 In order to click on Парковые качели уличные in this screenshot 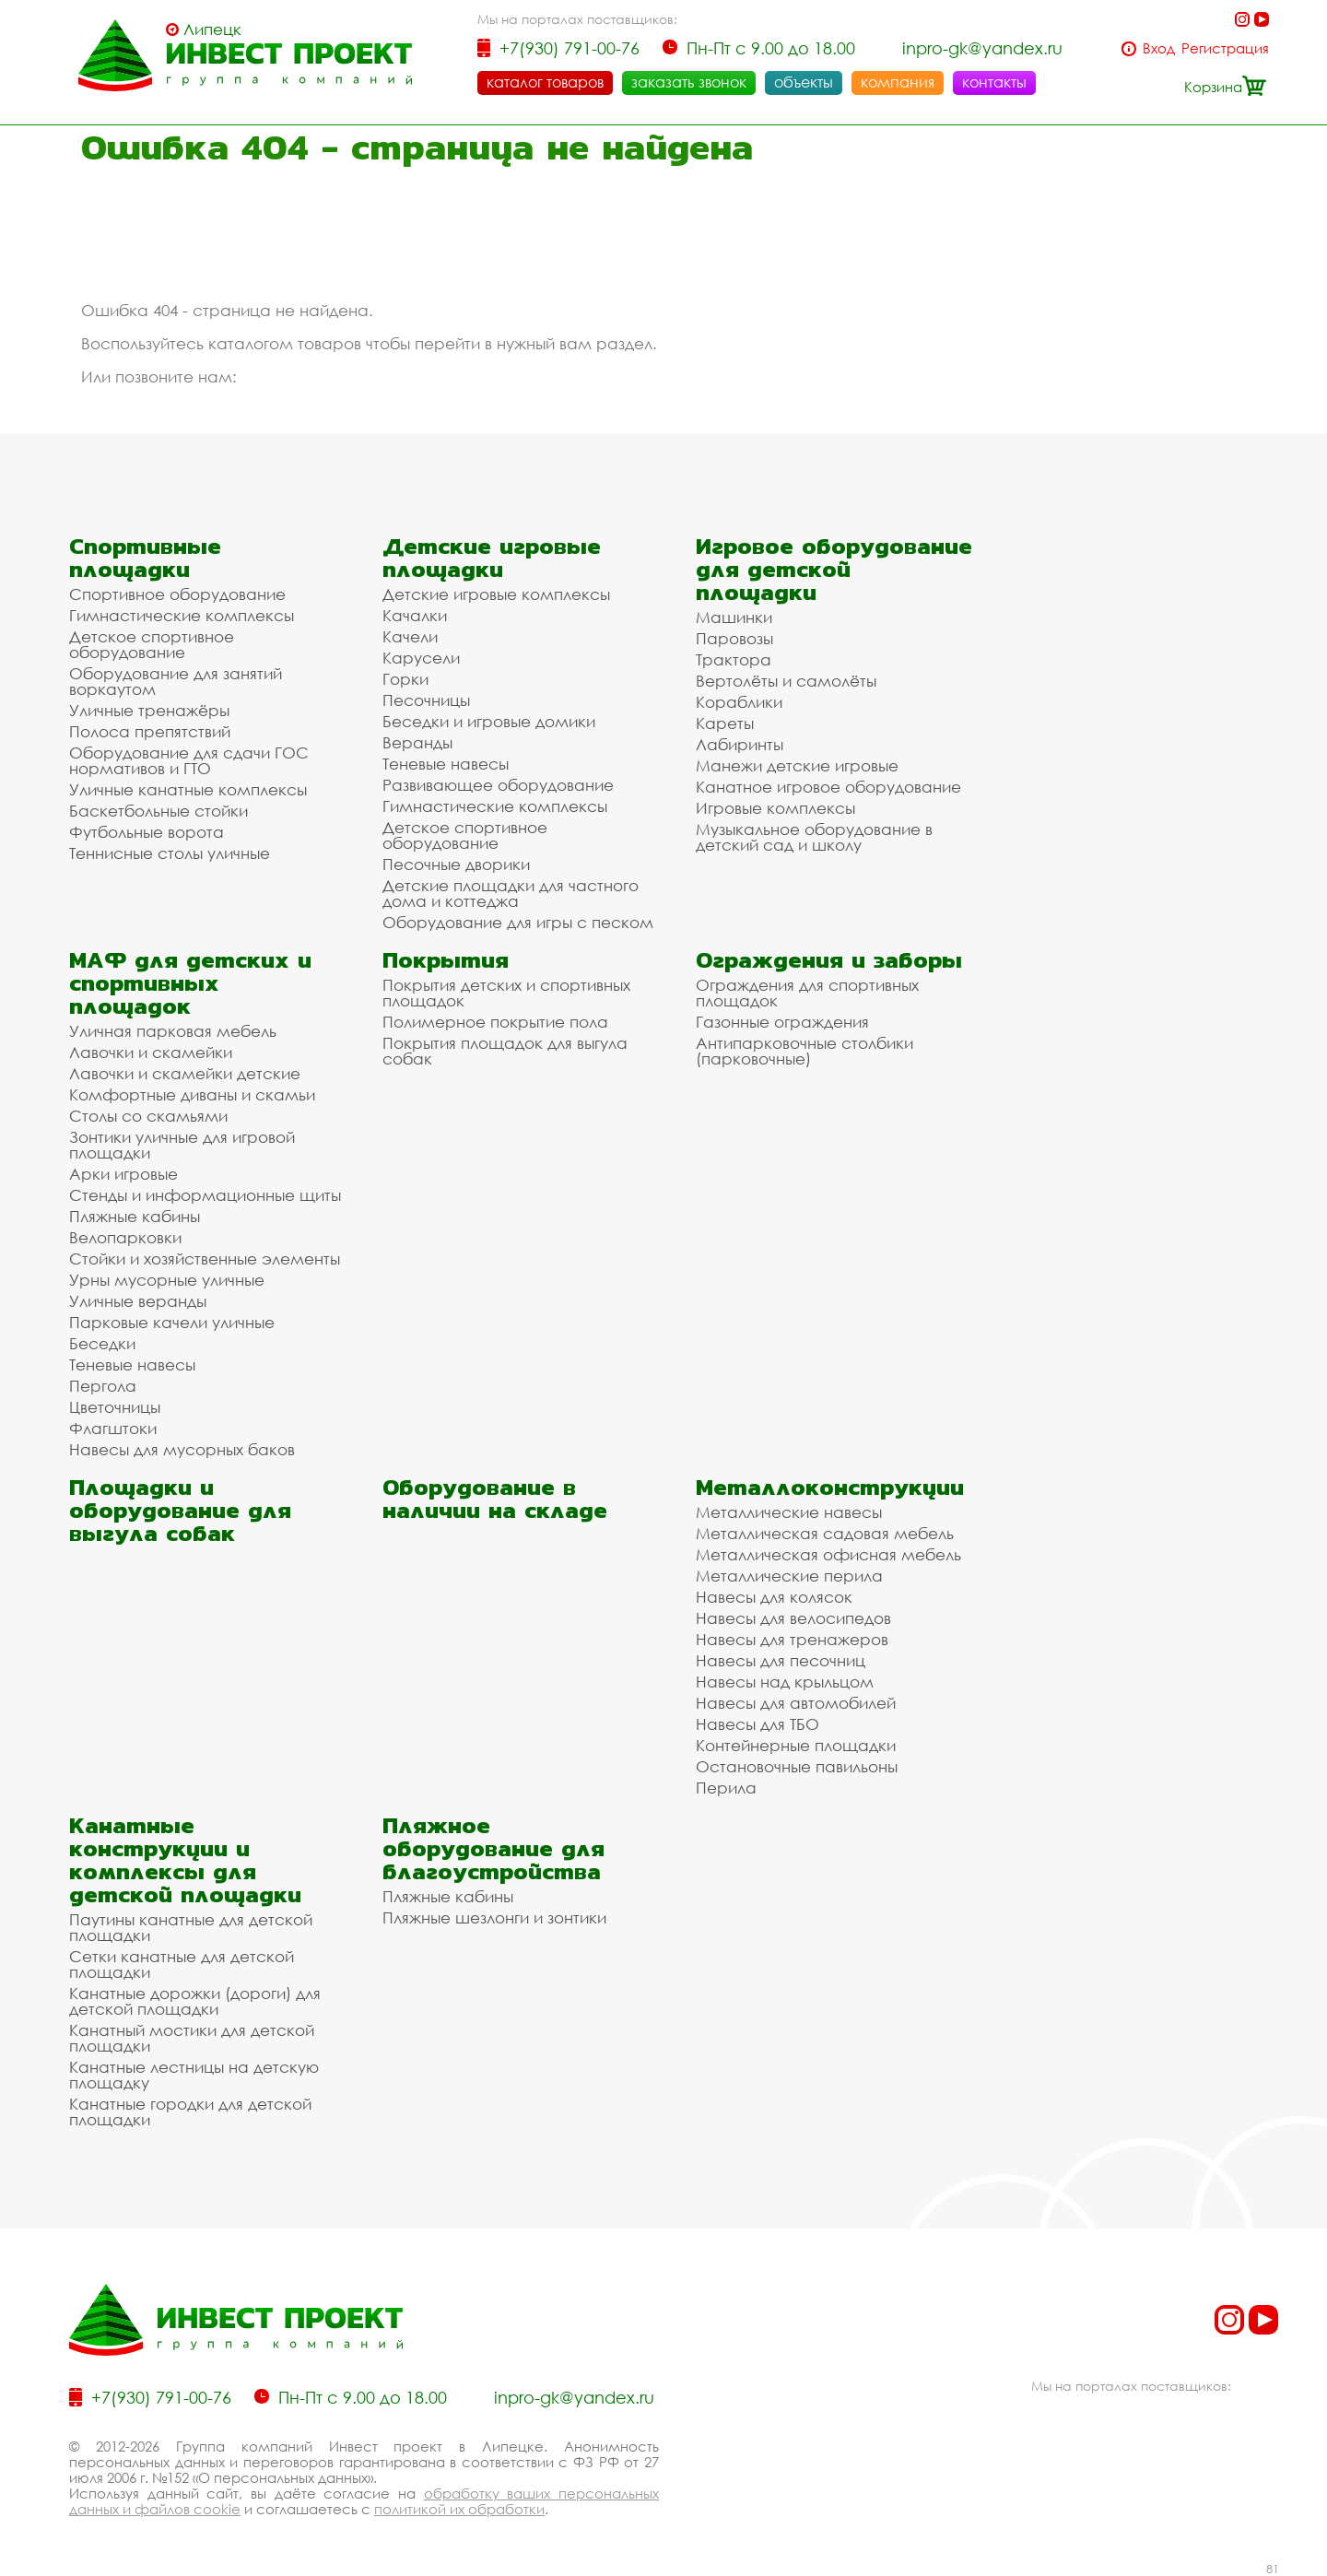, I will do `click(172, 1322)`.